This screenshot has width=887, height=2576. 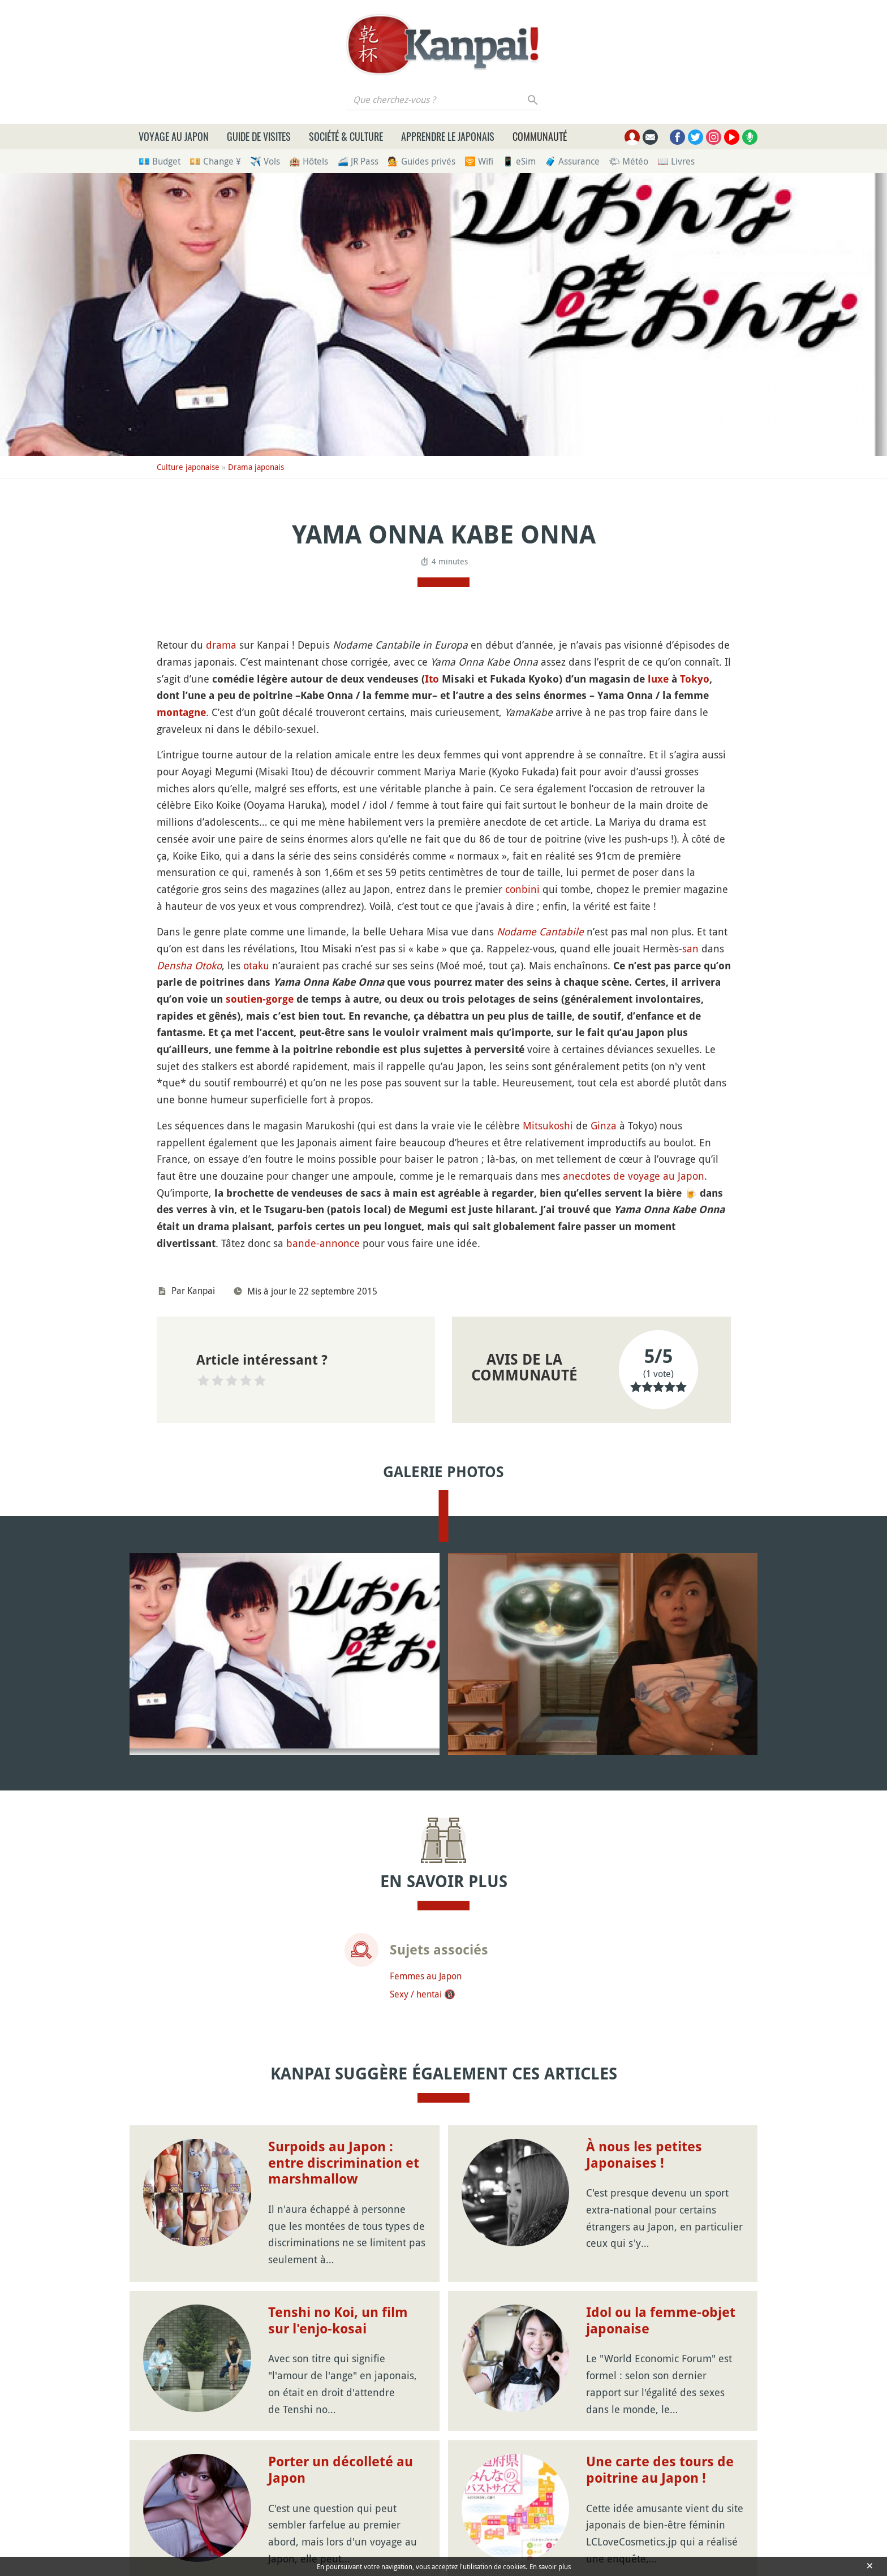 What do you see at coordinates (189, 965) in the screenshot?
I see `Densha Otoko` at bounding box center [189, 965].